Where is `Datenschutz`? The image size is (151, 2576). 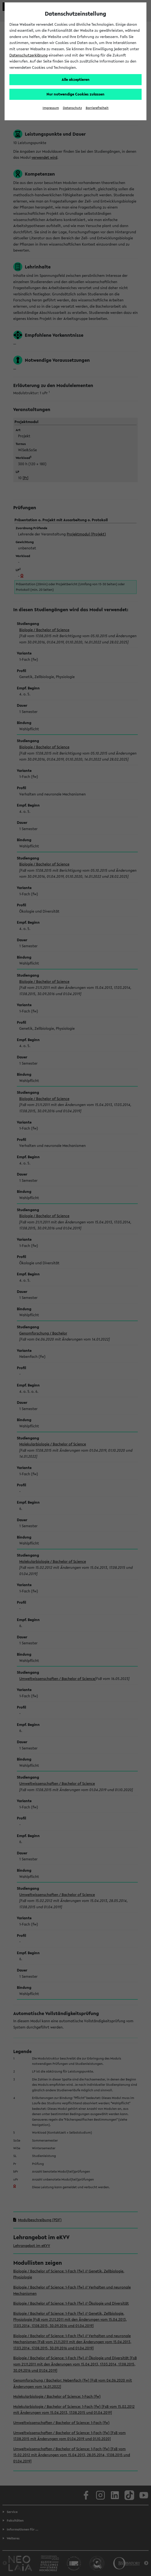 Datenschutz is located at coordinates (72, 108).